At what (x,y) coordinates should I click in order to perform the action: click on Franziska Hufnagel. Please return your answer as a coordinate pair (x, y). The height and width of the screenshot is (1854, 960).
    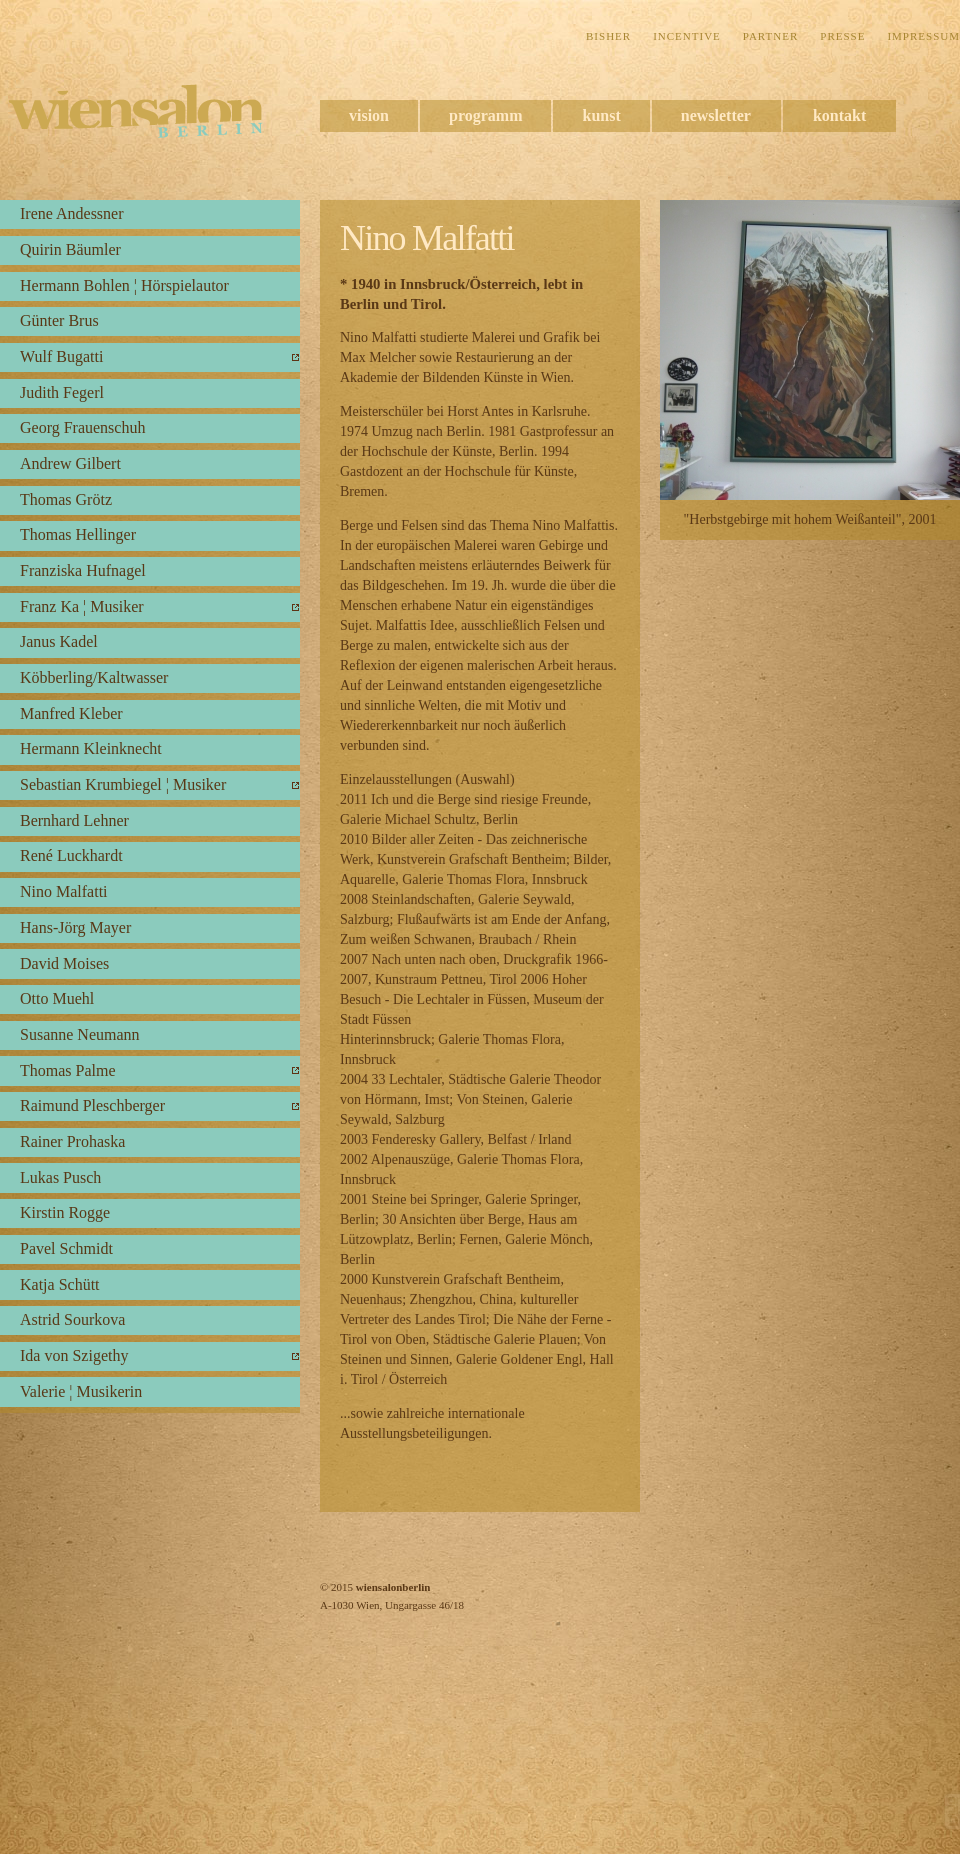
    Looking at the image, I should click on (83, 570).